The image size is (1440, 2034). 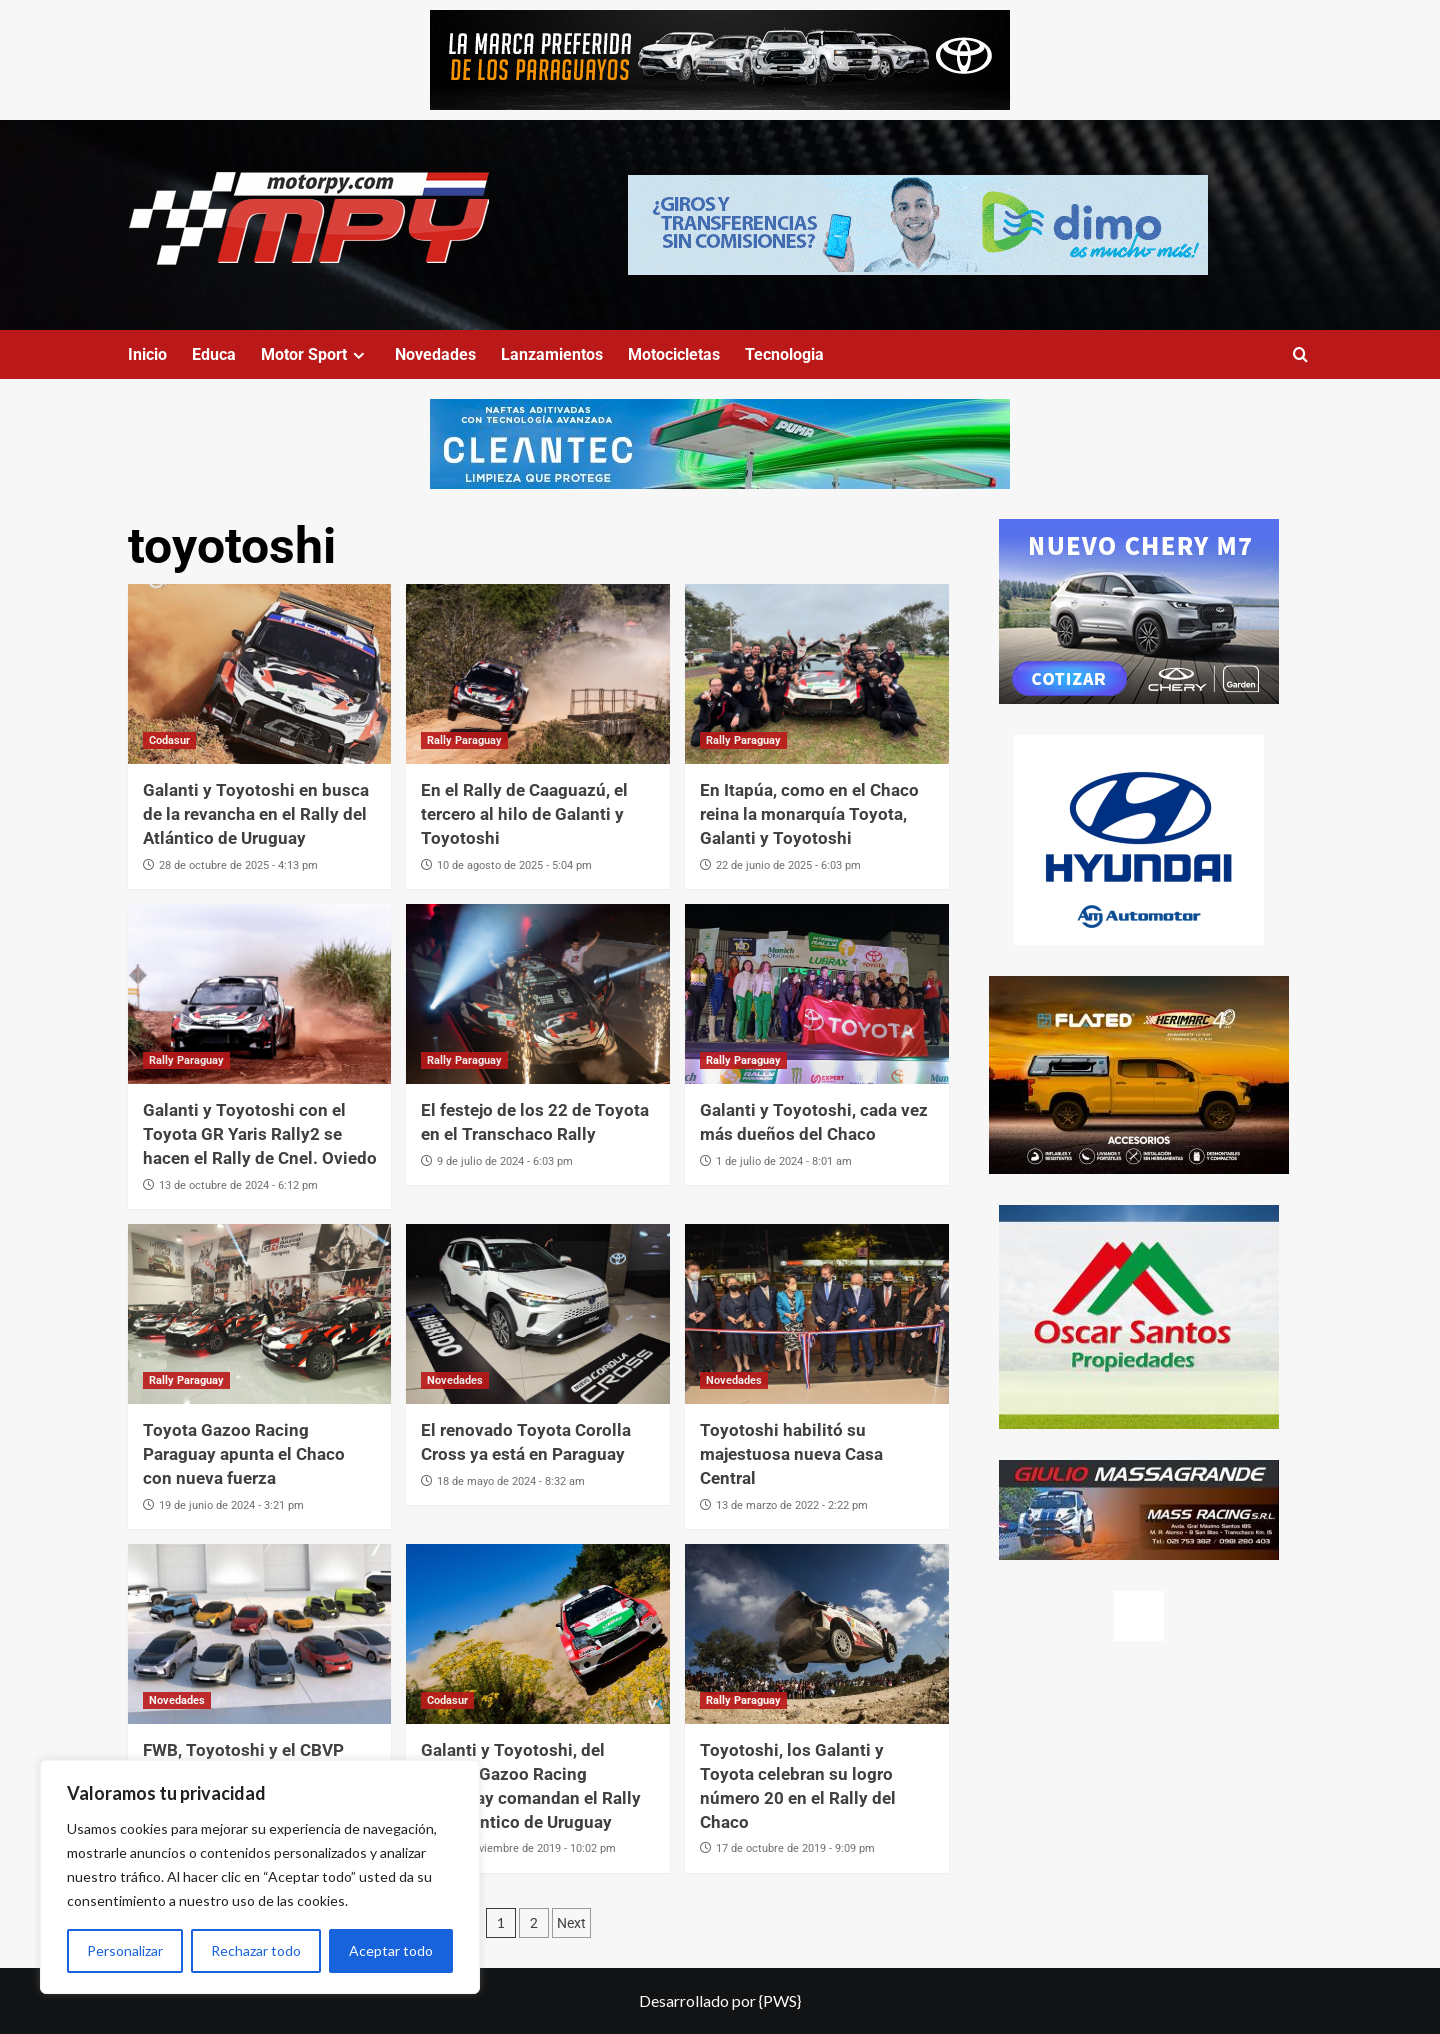 What do you see at coordinates (260, 1877) in the screenshot?
I see `[region]` at bounding box center [260, 1877].